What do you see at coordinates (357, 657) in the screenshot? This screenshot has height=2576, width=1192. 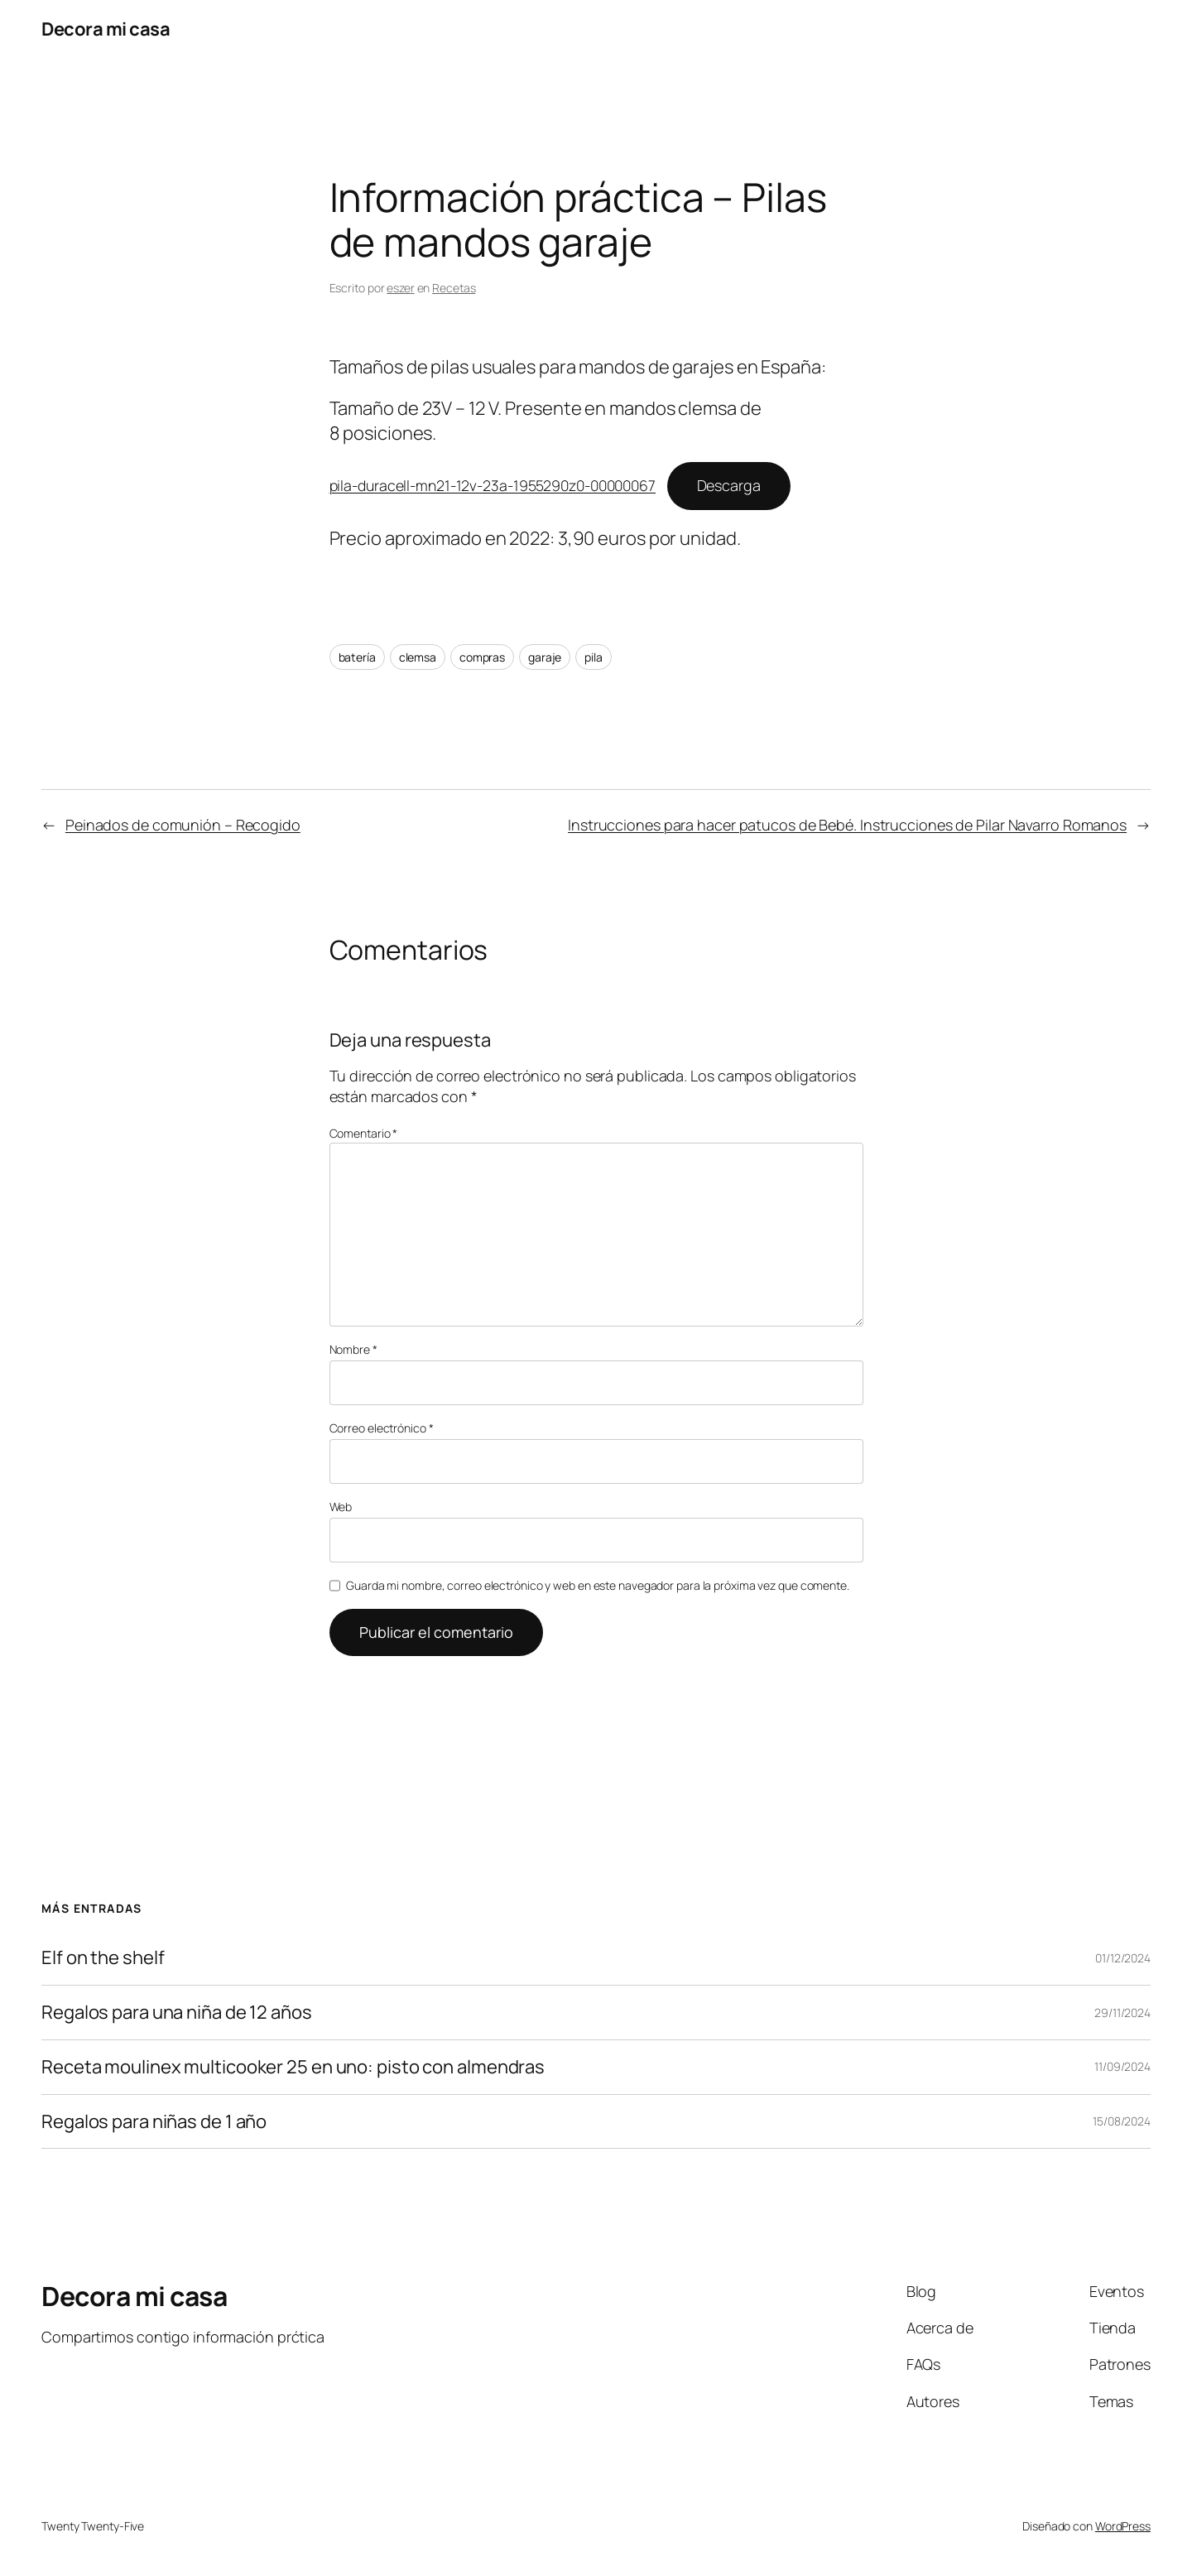 I see `batería` at bounding box center [357, 657].